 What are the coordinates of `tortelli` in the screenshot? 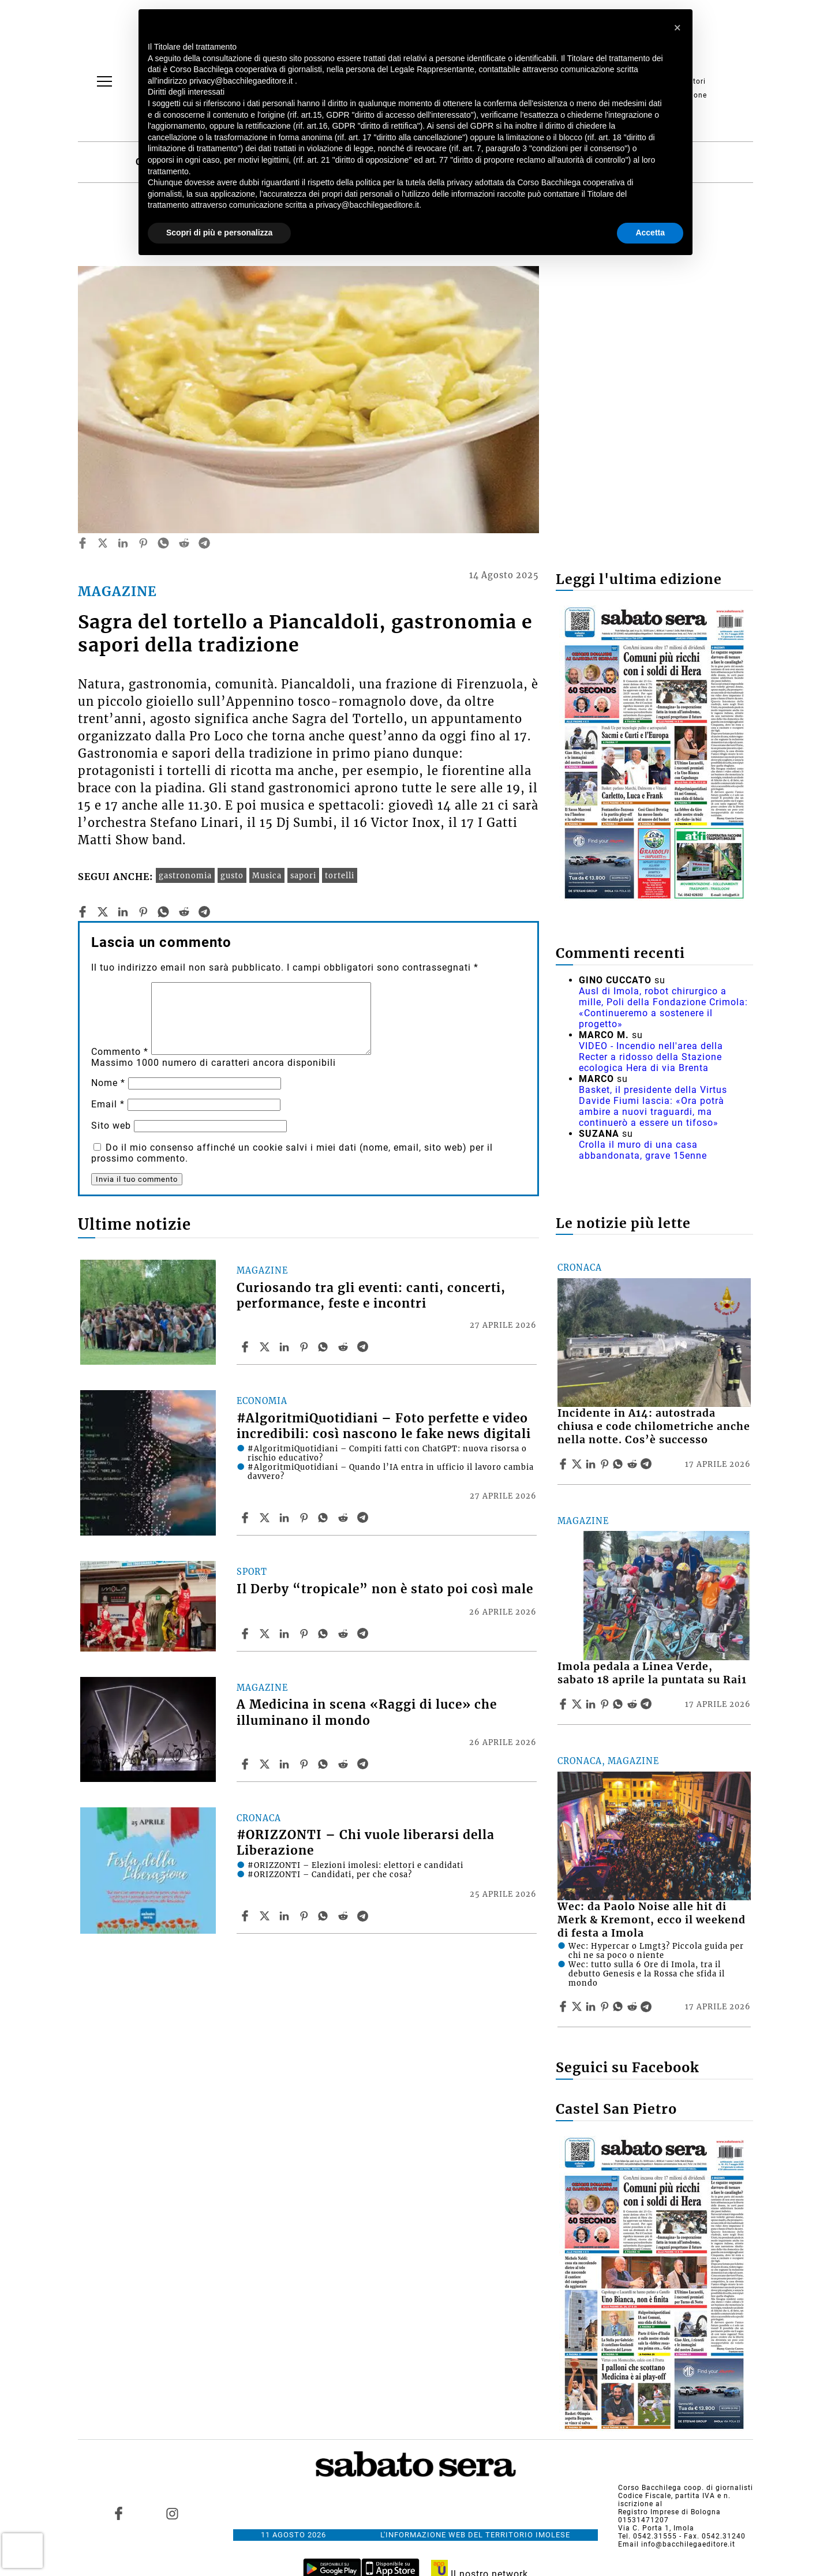 It's located at (339, 875).